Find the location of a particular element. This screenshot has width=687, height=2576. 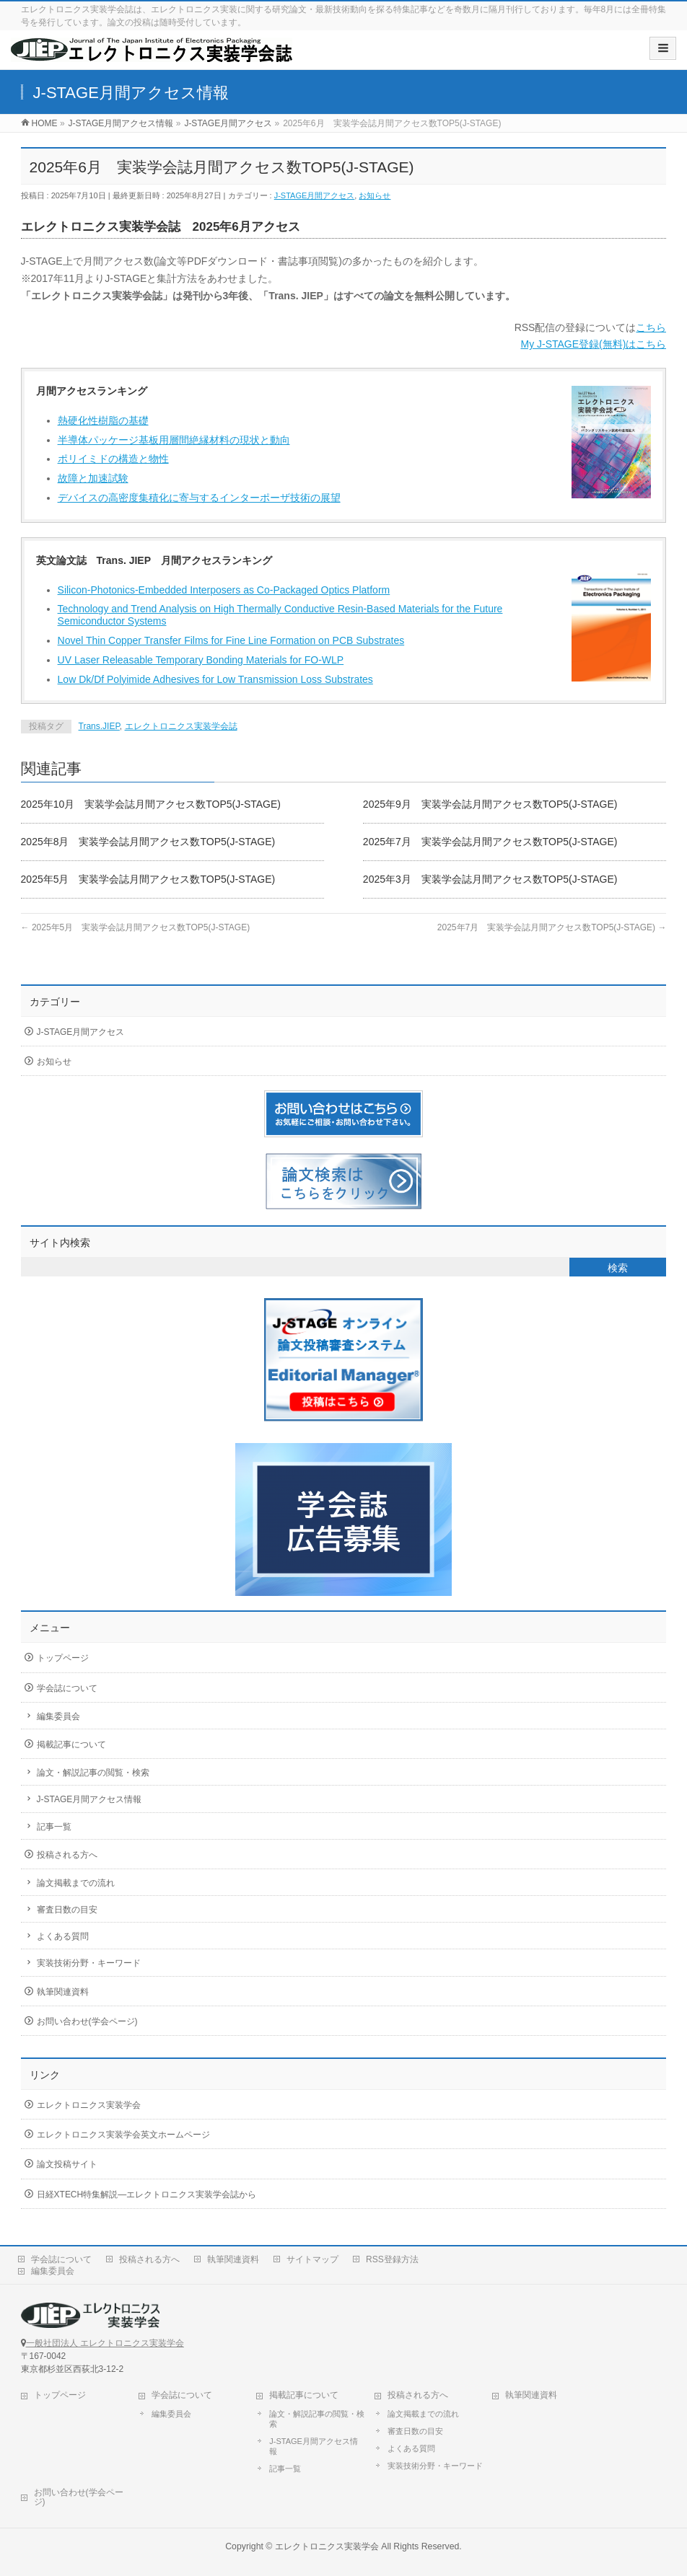

2025年10月 実装学会誌月間アクセス数TOP5(J-STAGE) is located at coordinates (151, 804).